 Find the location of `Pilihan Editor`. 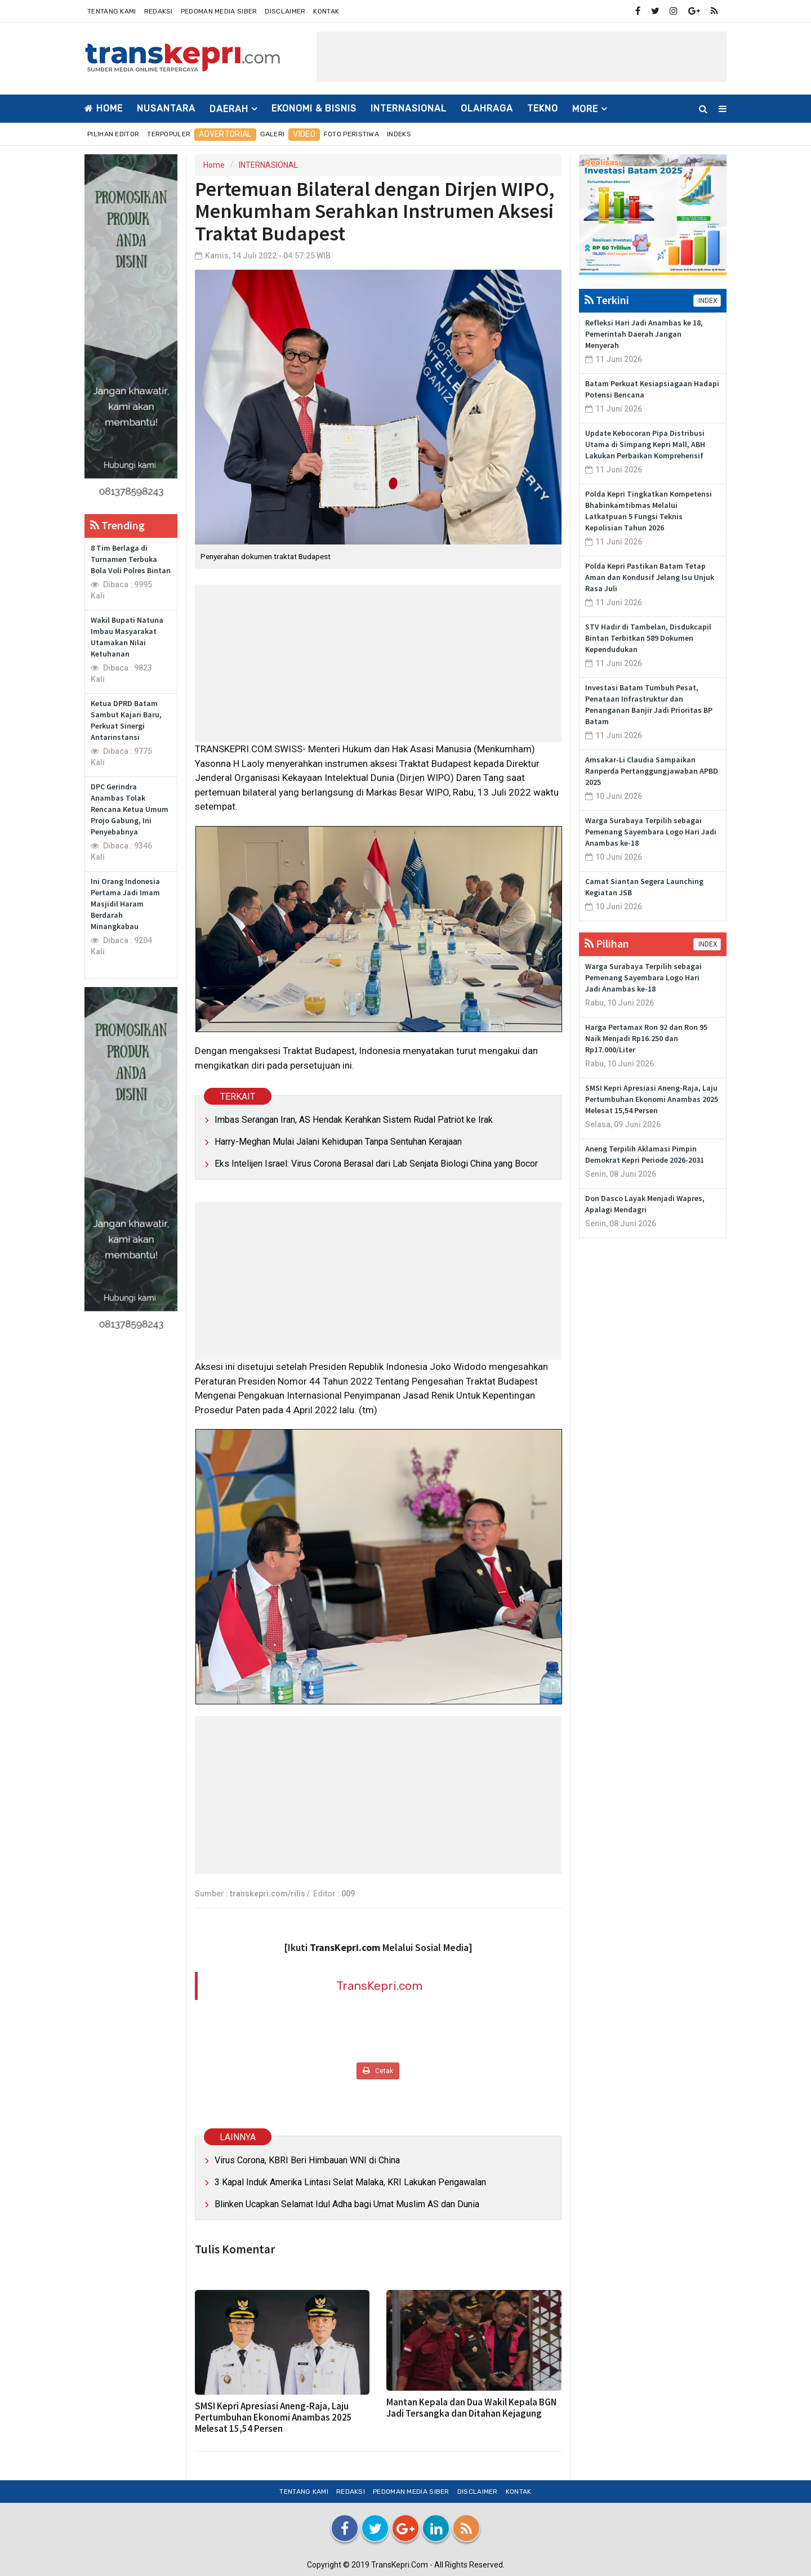

Pilihan Editor is located at coordinates (113, 134).